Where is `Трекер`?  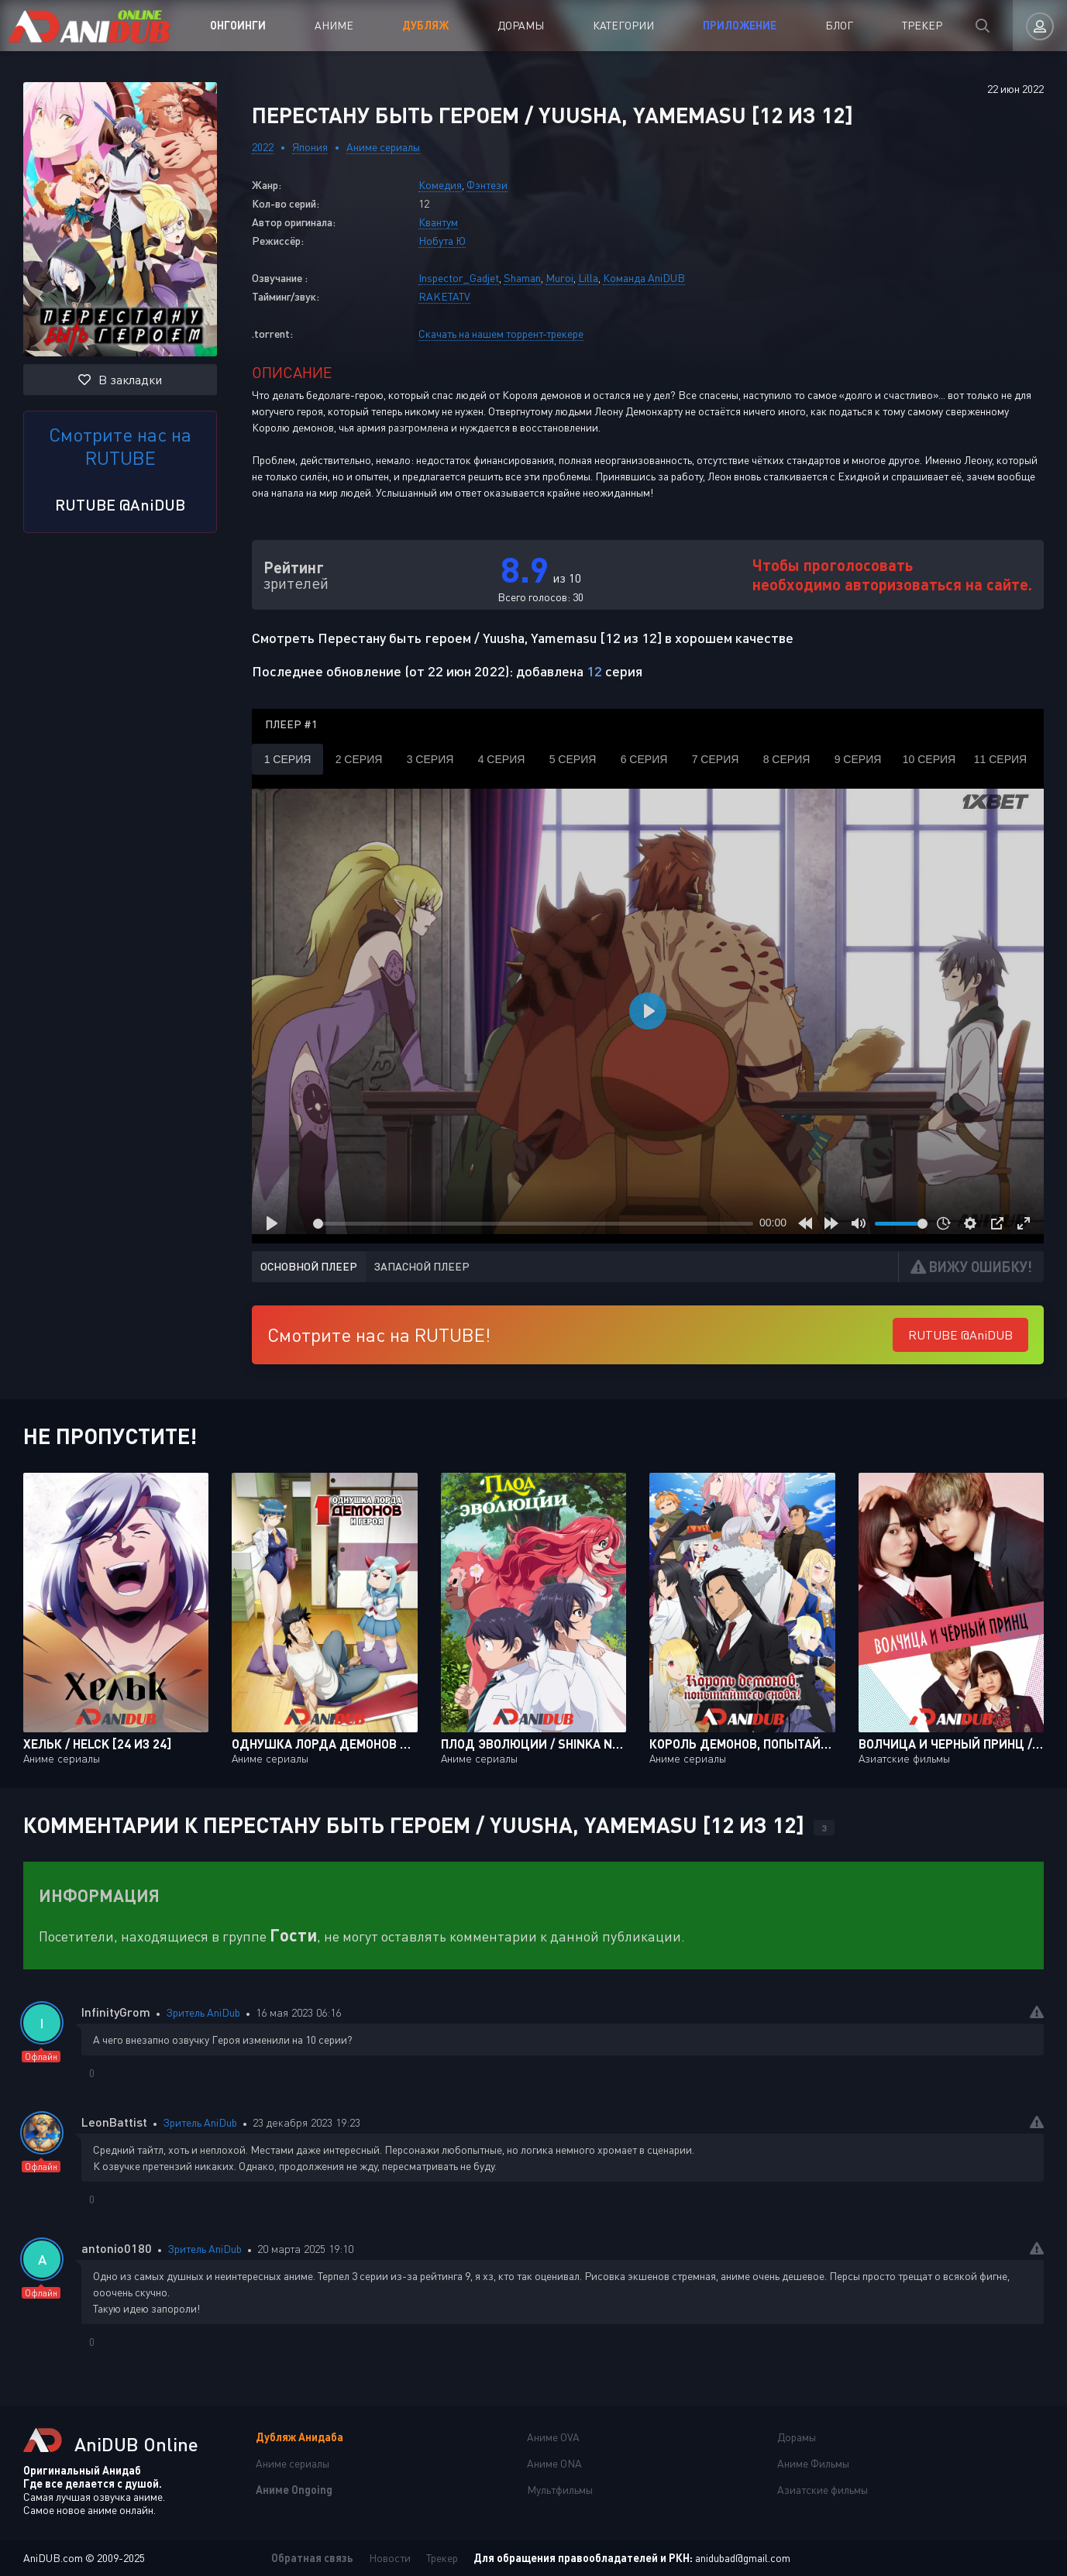
Трекер is located at coordinates (922, 25).